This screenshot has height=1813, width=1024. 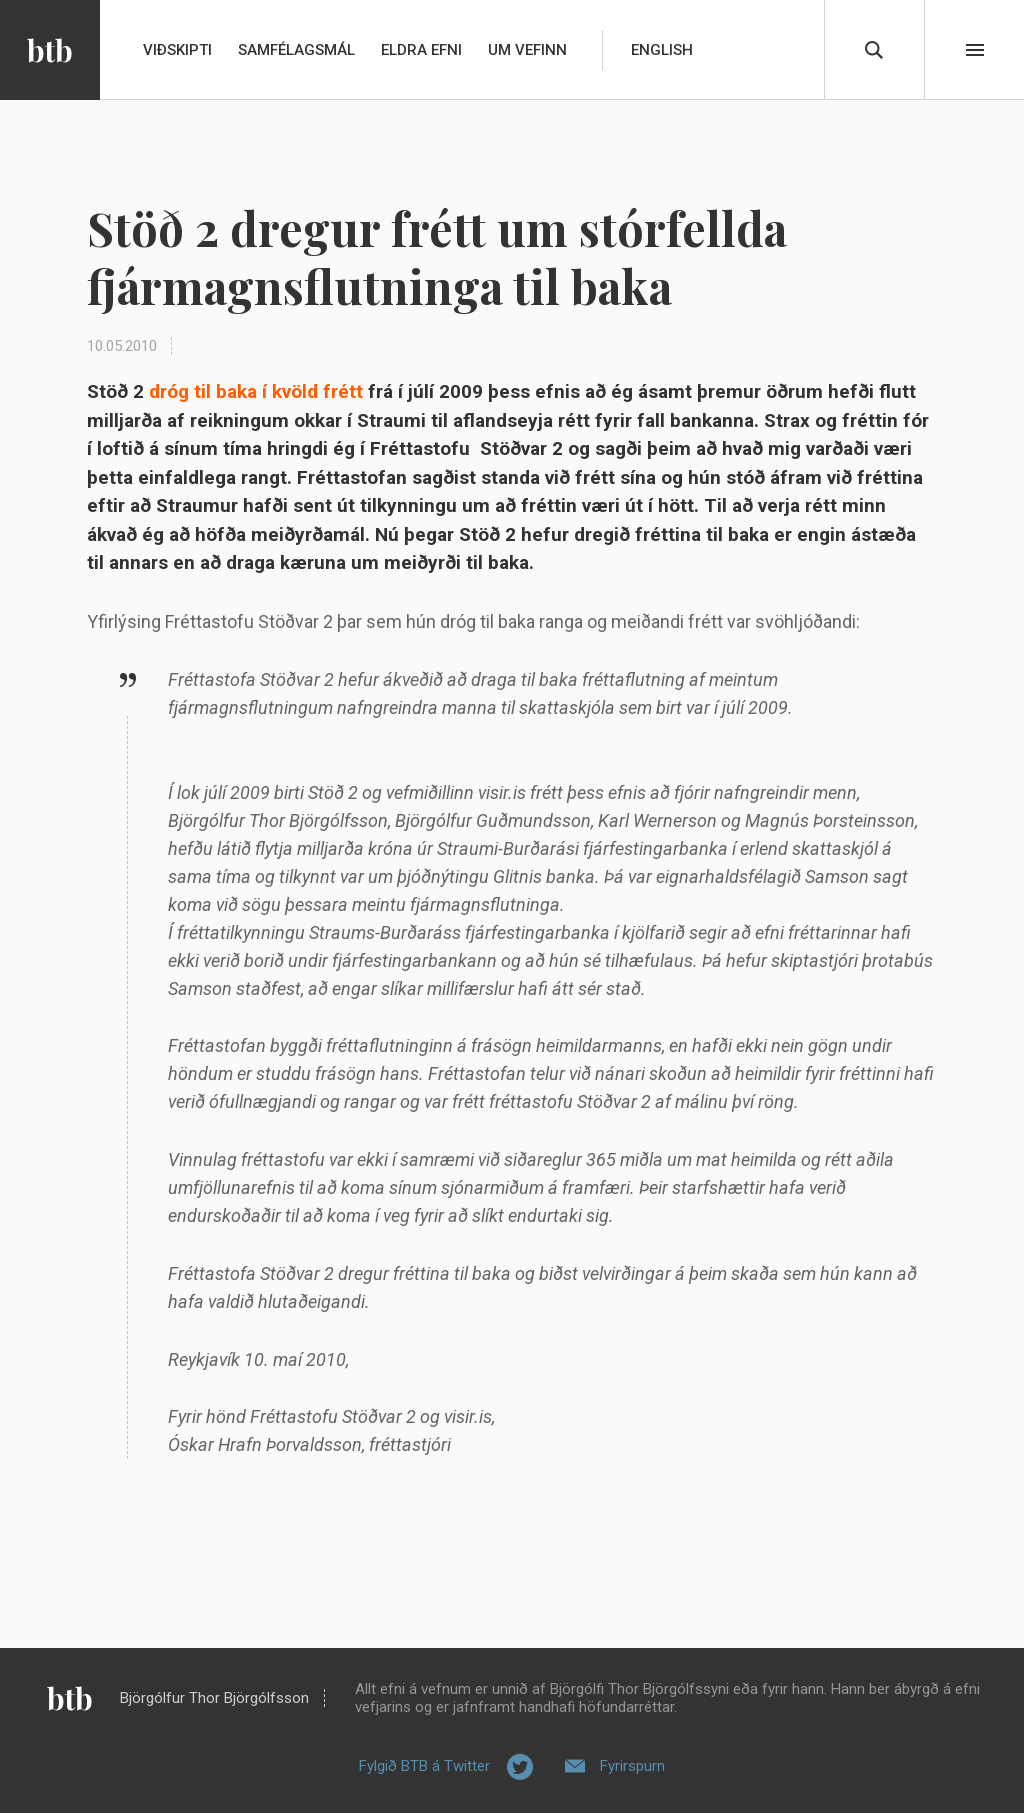 What do you see at coordinates (975, 50) in the screenshot?
I see `Beint í efni` at bounding box center [975, 50].